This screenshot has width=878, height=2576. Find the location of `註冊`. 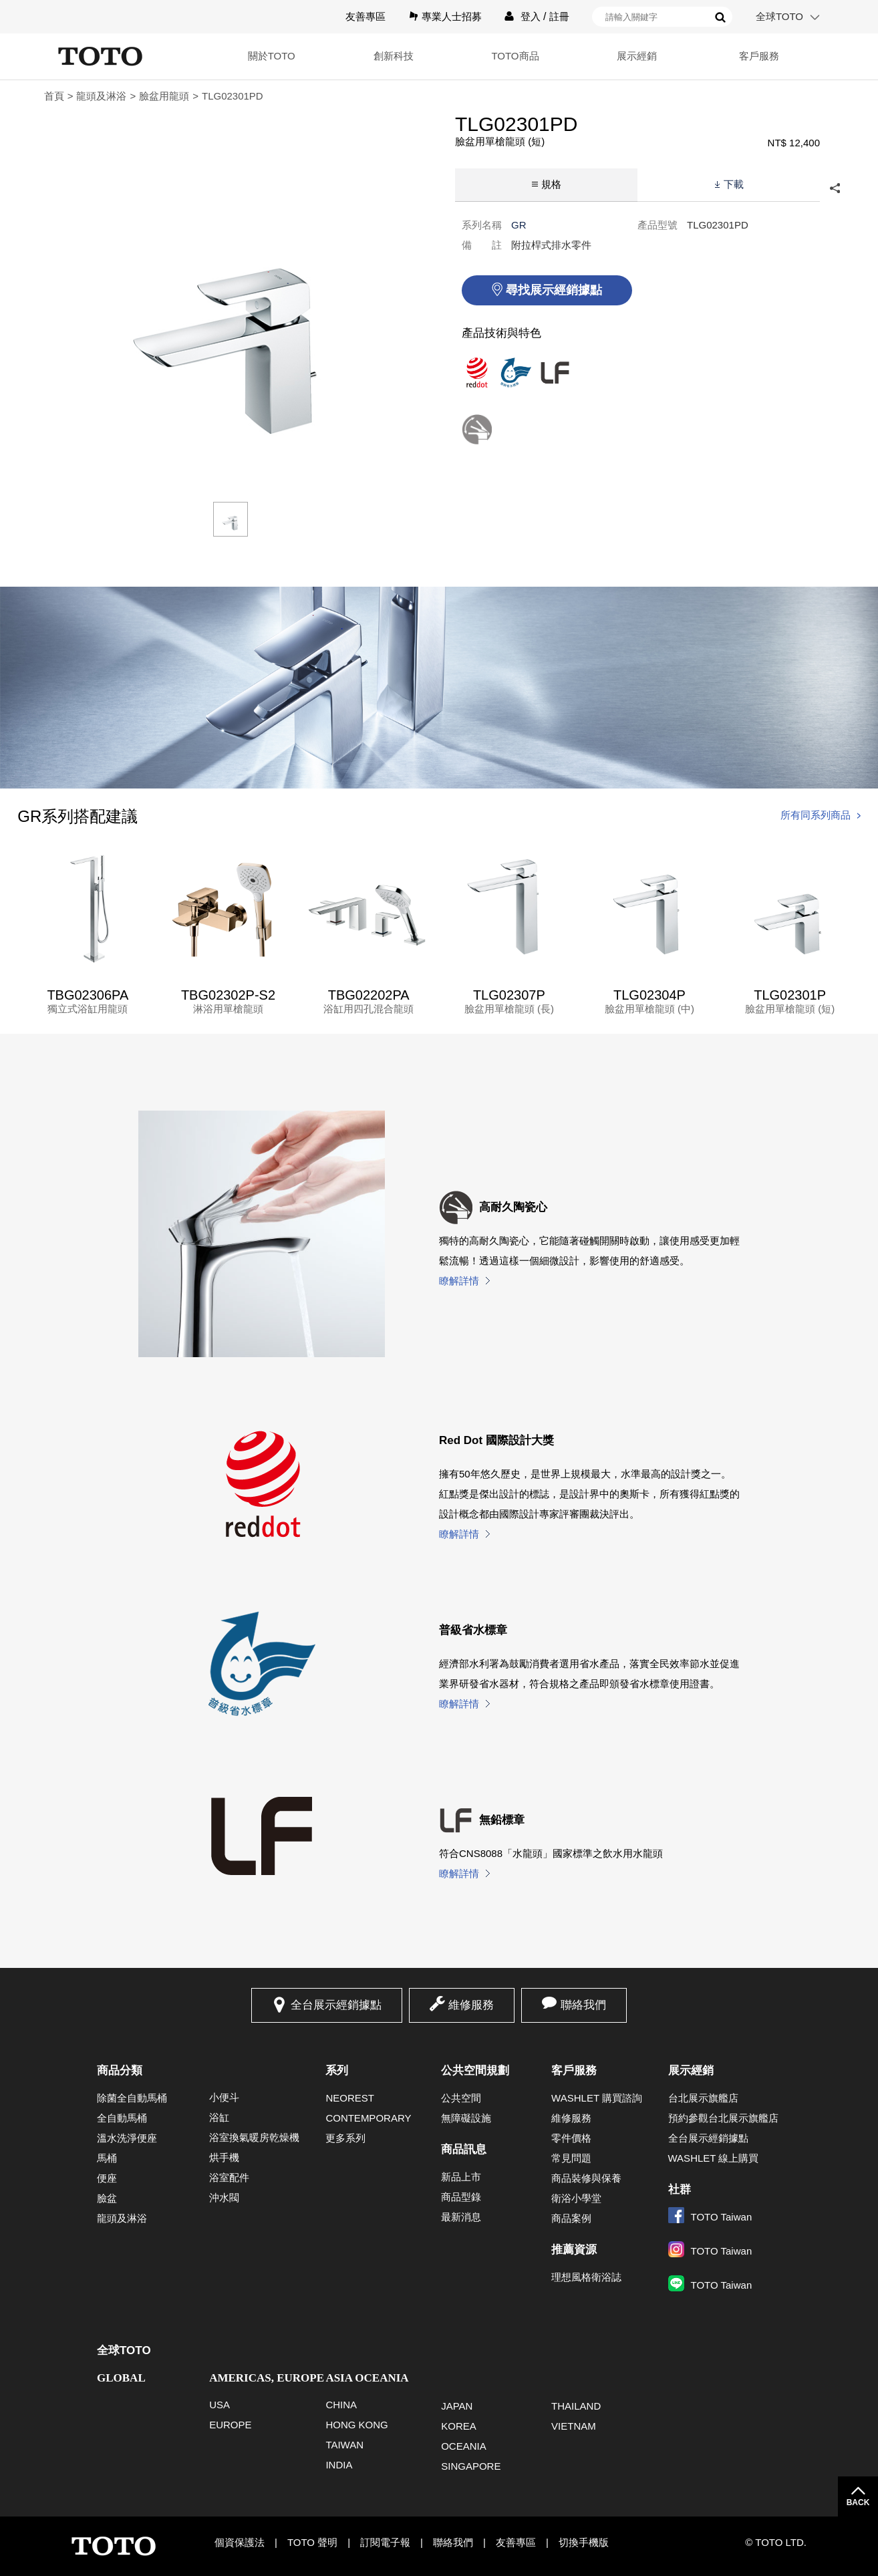

註冊 is located at coordinates (559, 16).